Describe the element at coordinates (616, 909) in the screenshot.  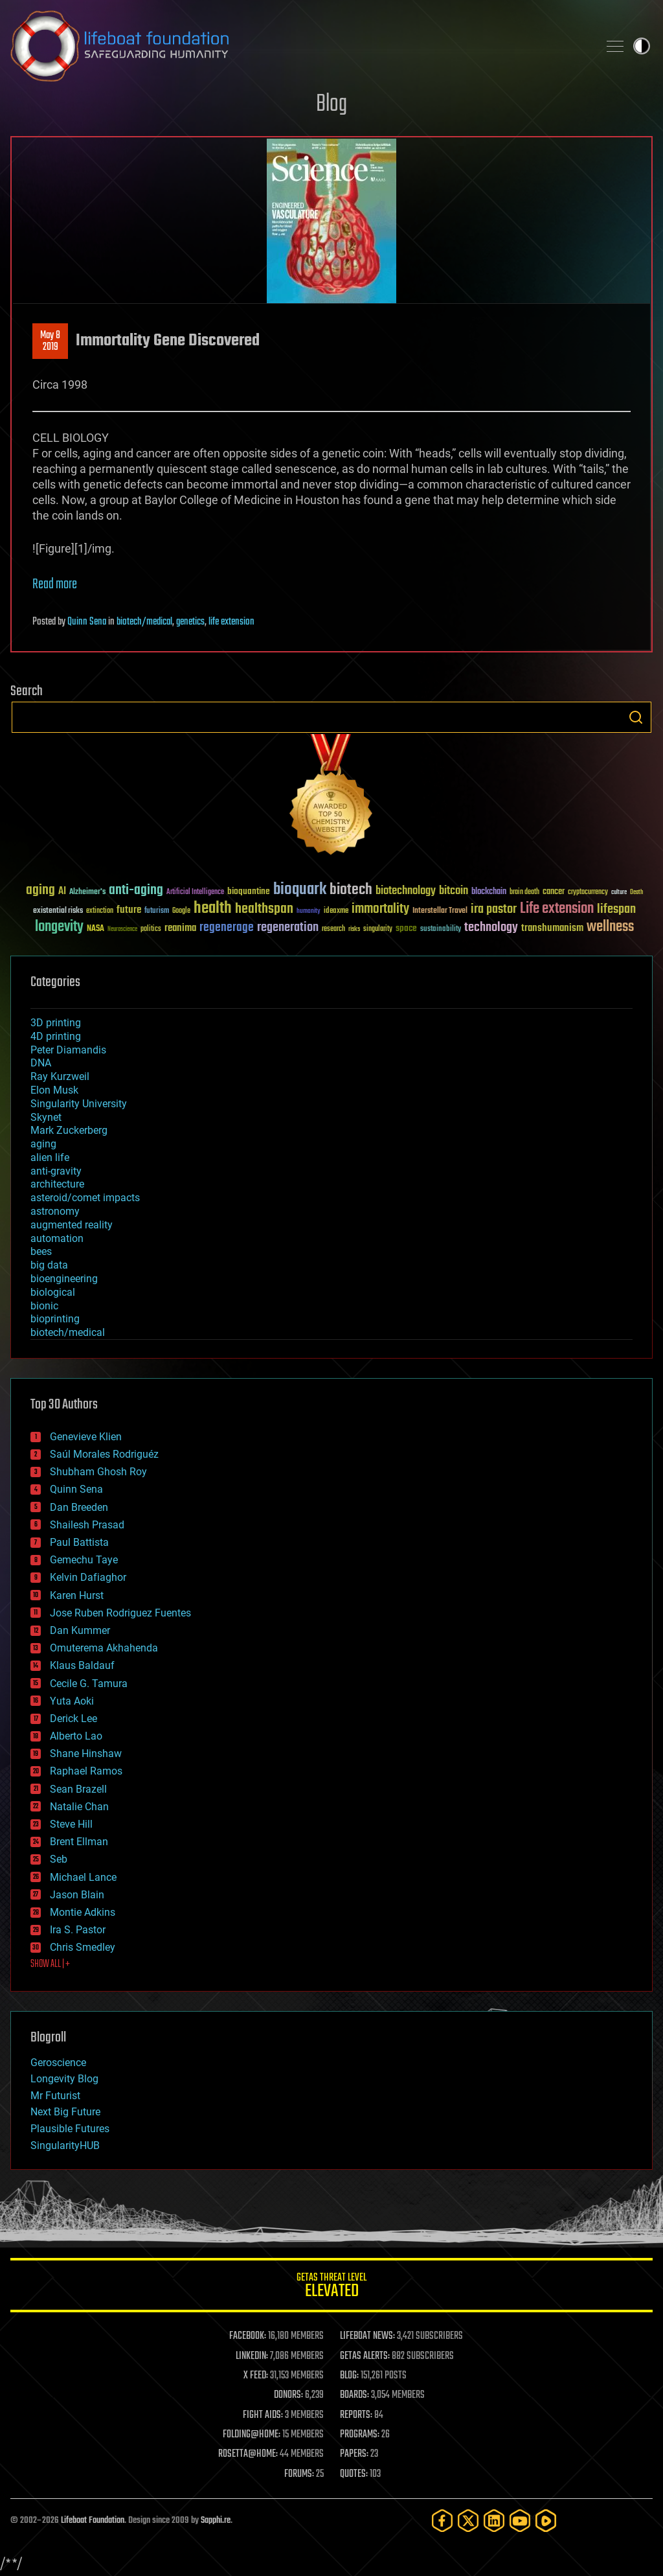
I see `lifespan [lifespan (96 items)]` at that location.